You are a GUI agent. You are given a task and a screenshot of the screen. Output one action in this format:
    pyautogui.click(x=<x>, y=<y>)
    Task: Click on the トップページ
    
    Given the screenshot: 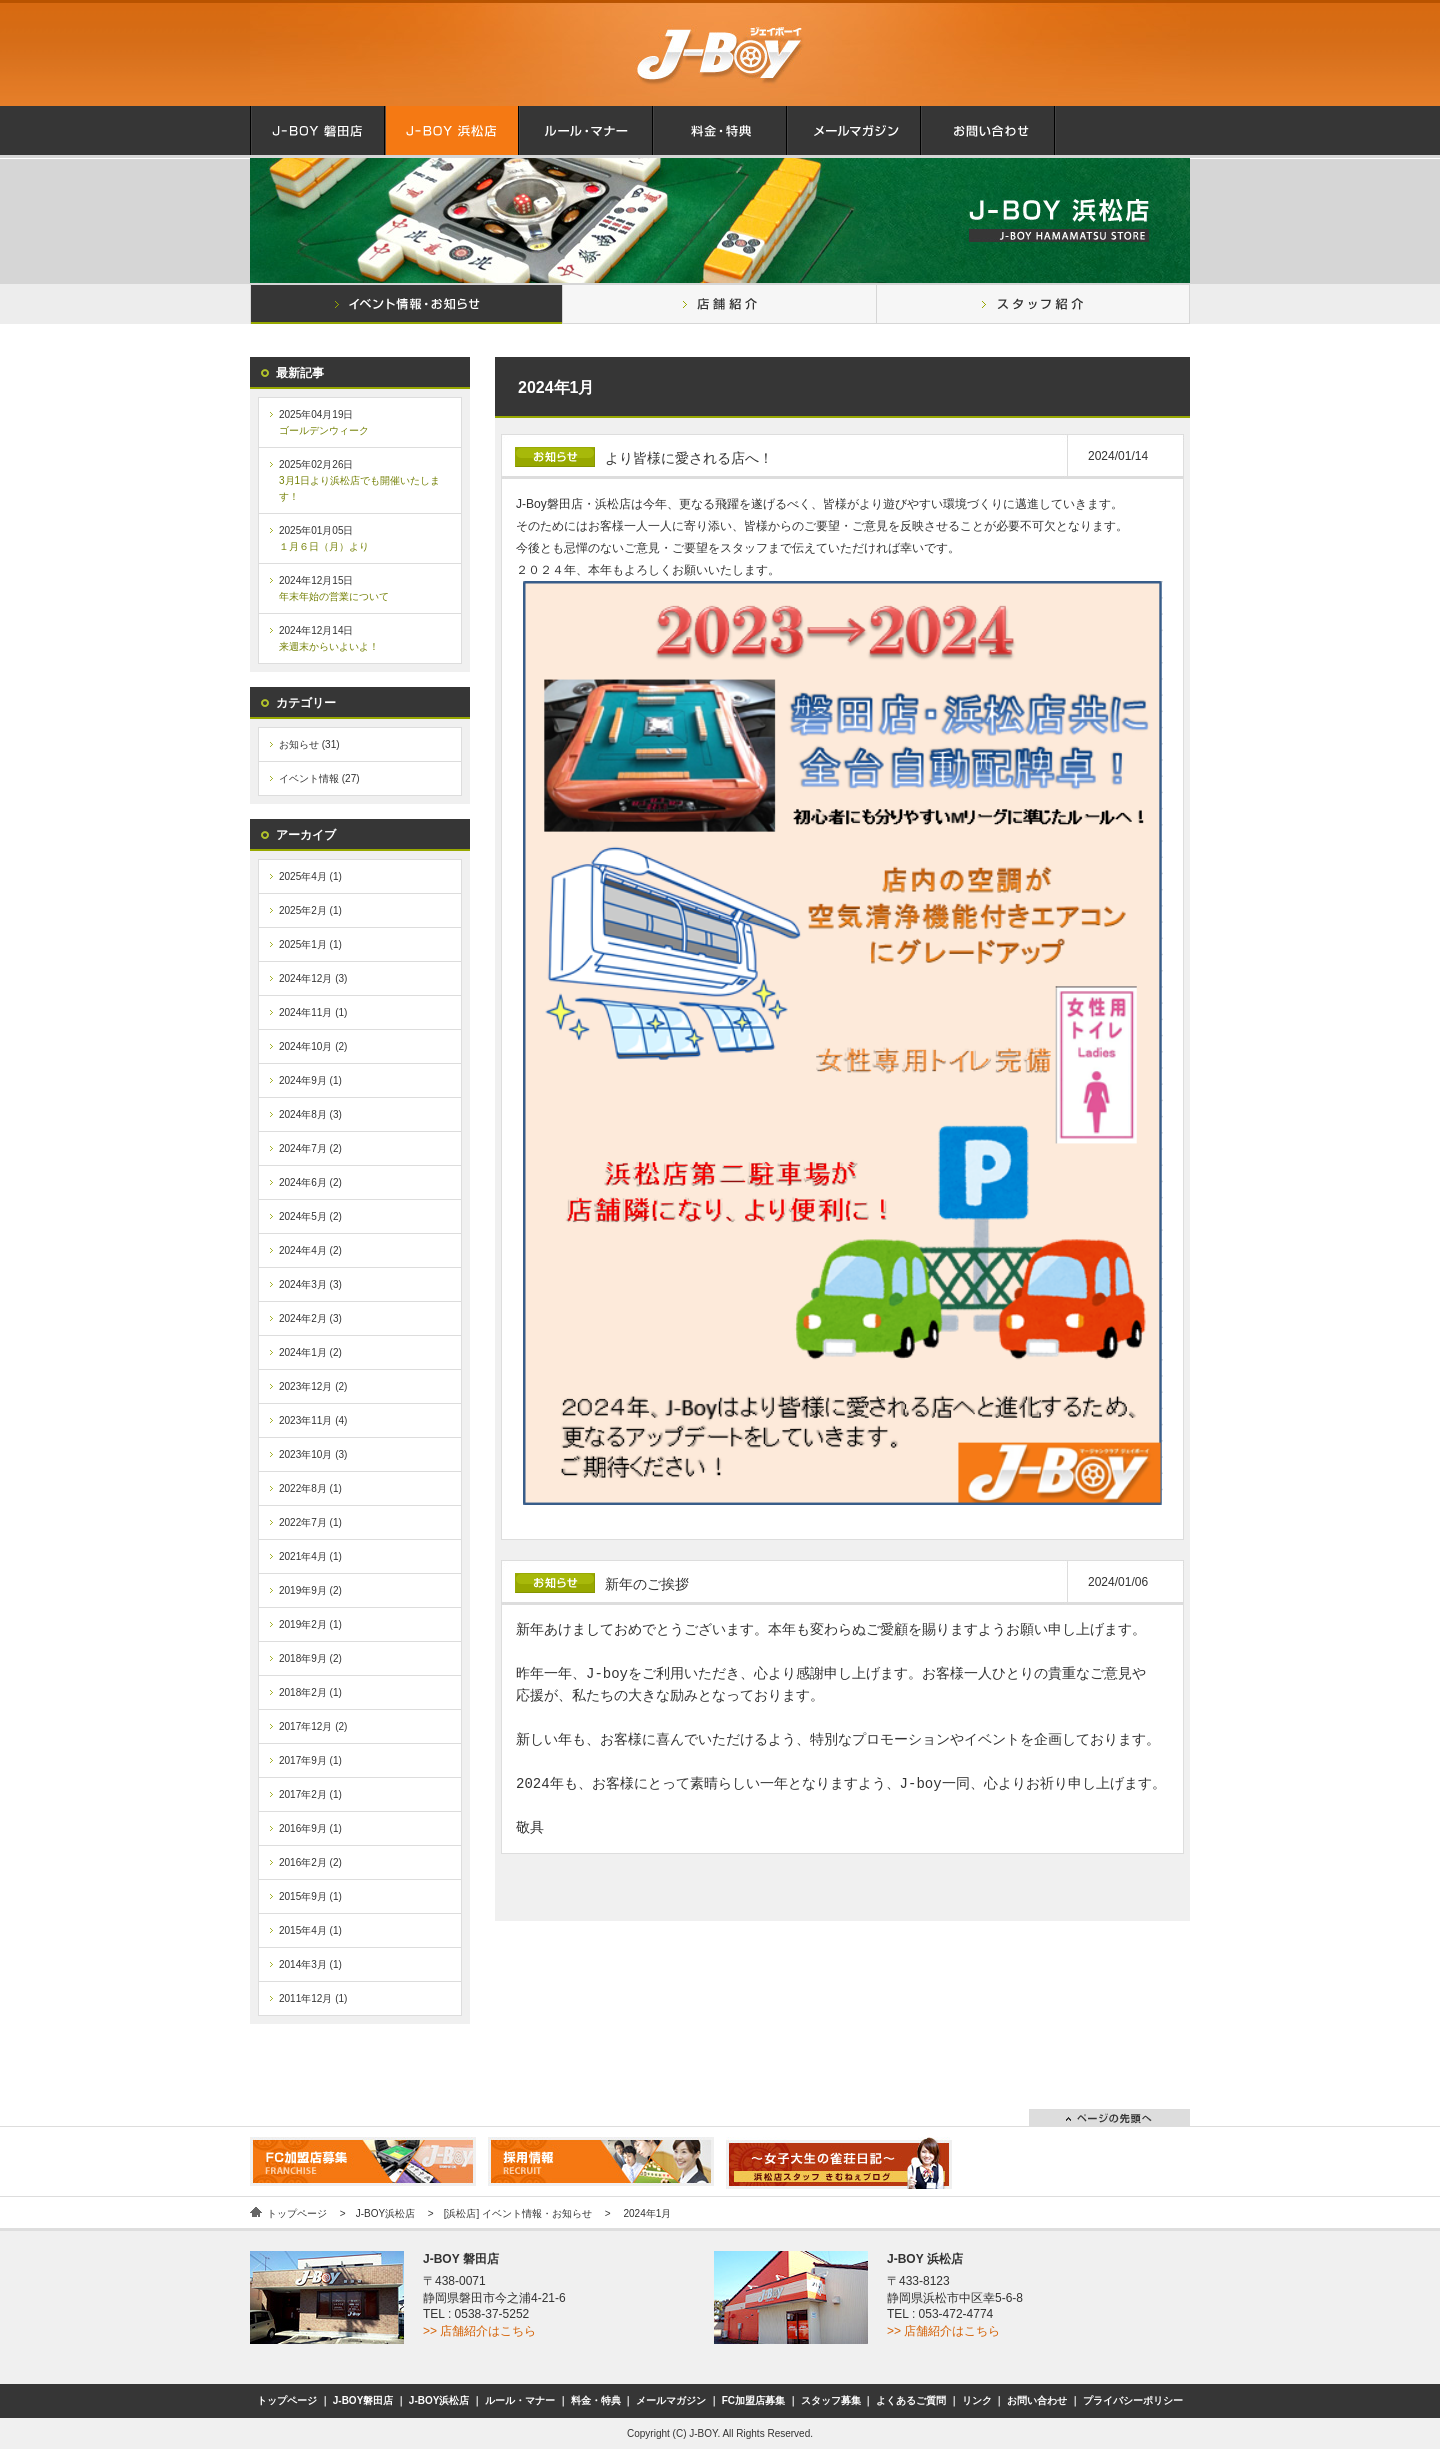 What is the action you would take?
    pyautogui.click(x=297, y=2213)
    